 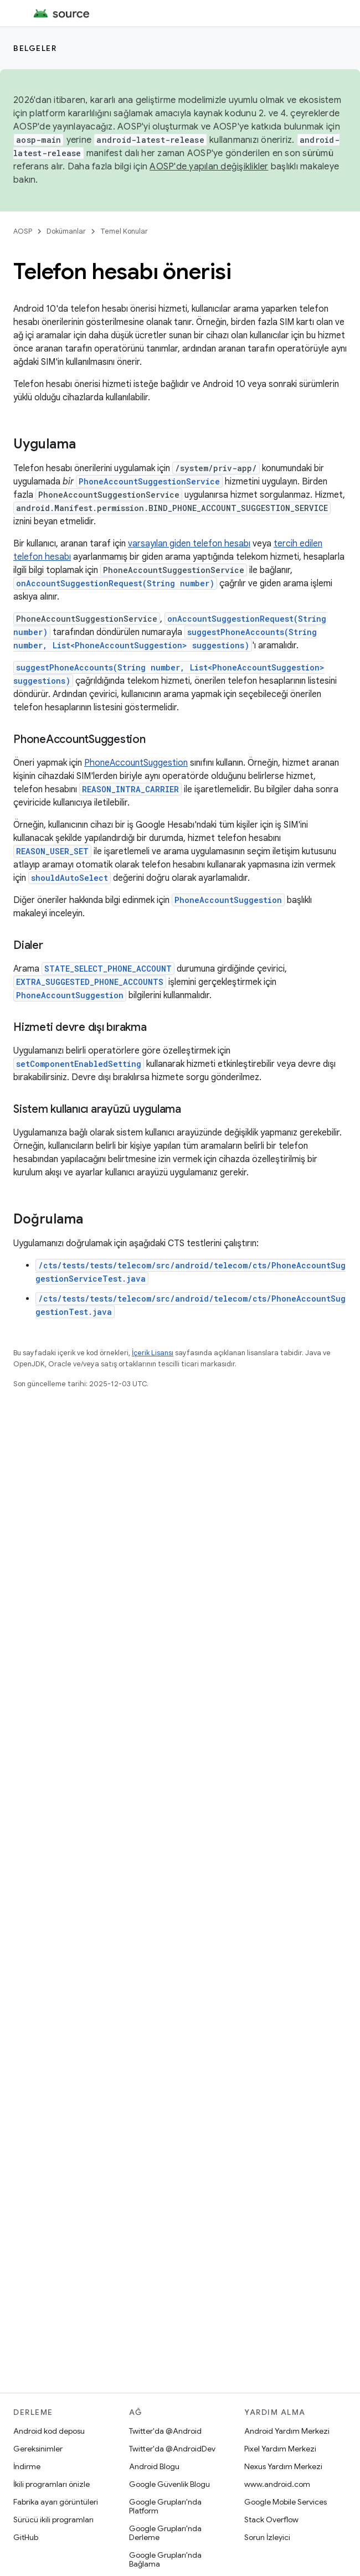 What do you see at coordinates (277, 2484) in the screenshot?
I see `www.android.com` at bounding box center [277, 2484].